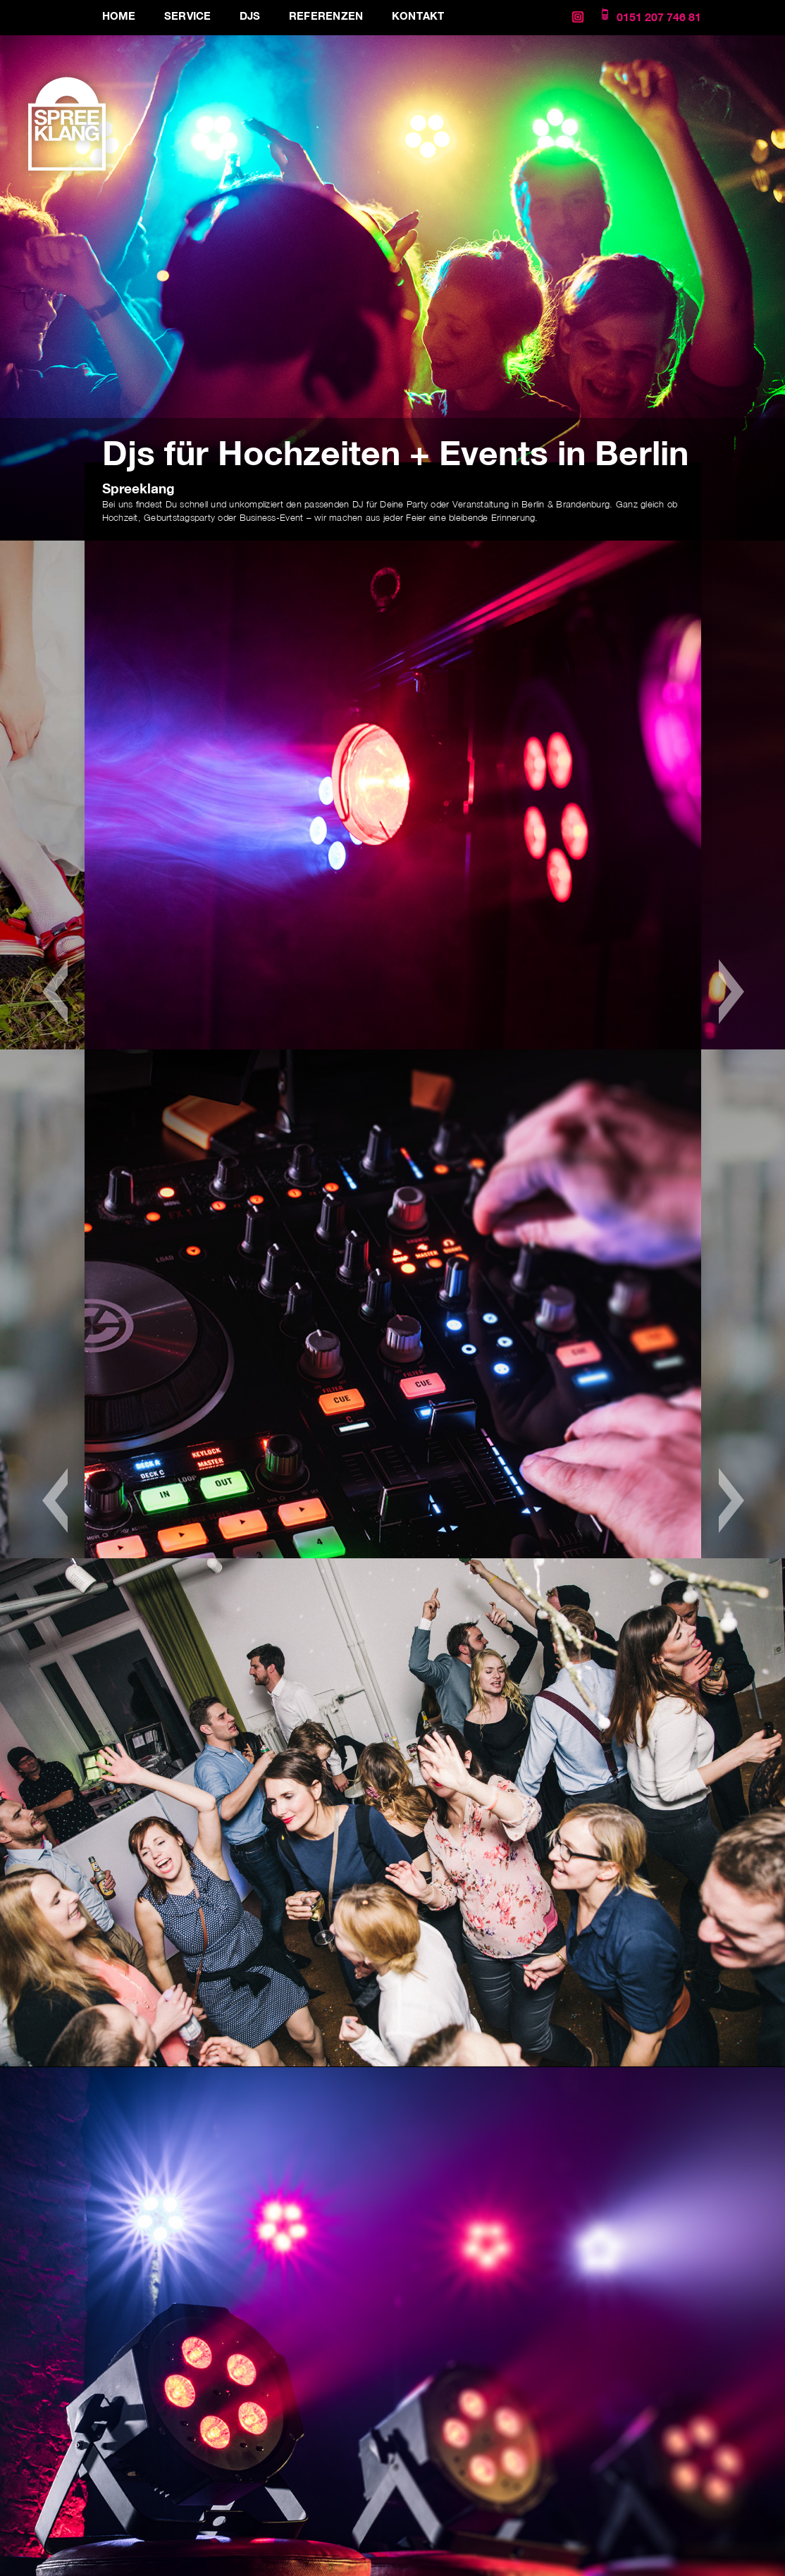 This screenshot has height=2576, width=785. What do you see at coordinates (250, 15) in the screenshot?
I see `DJs` at bounding box center [250, 15].